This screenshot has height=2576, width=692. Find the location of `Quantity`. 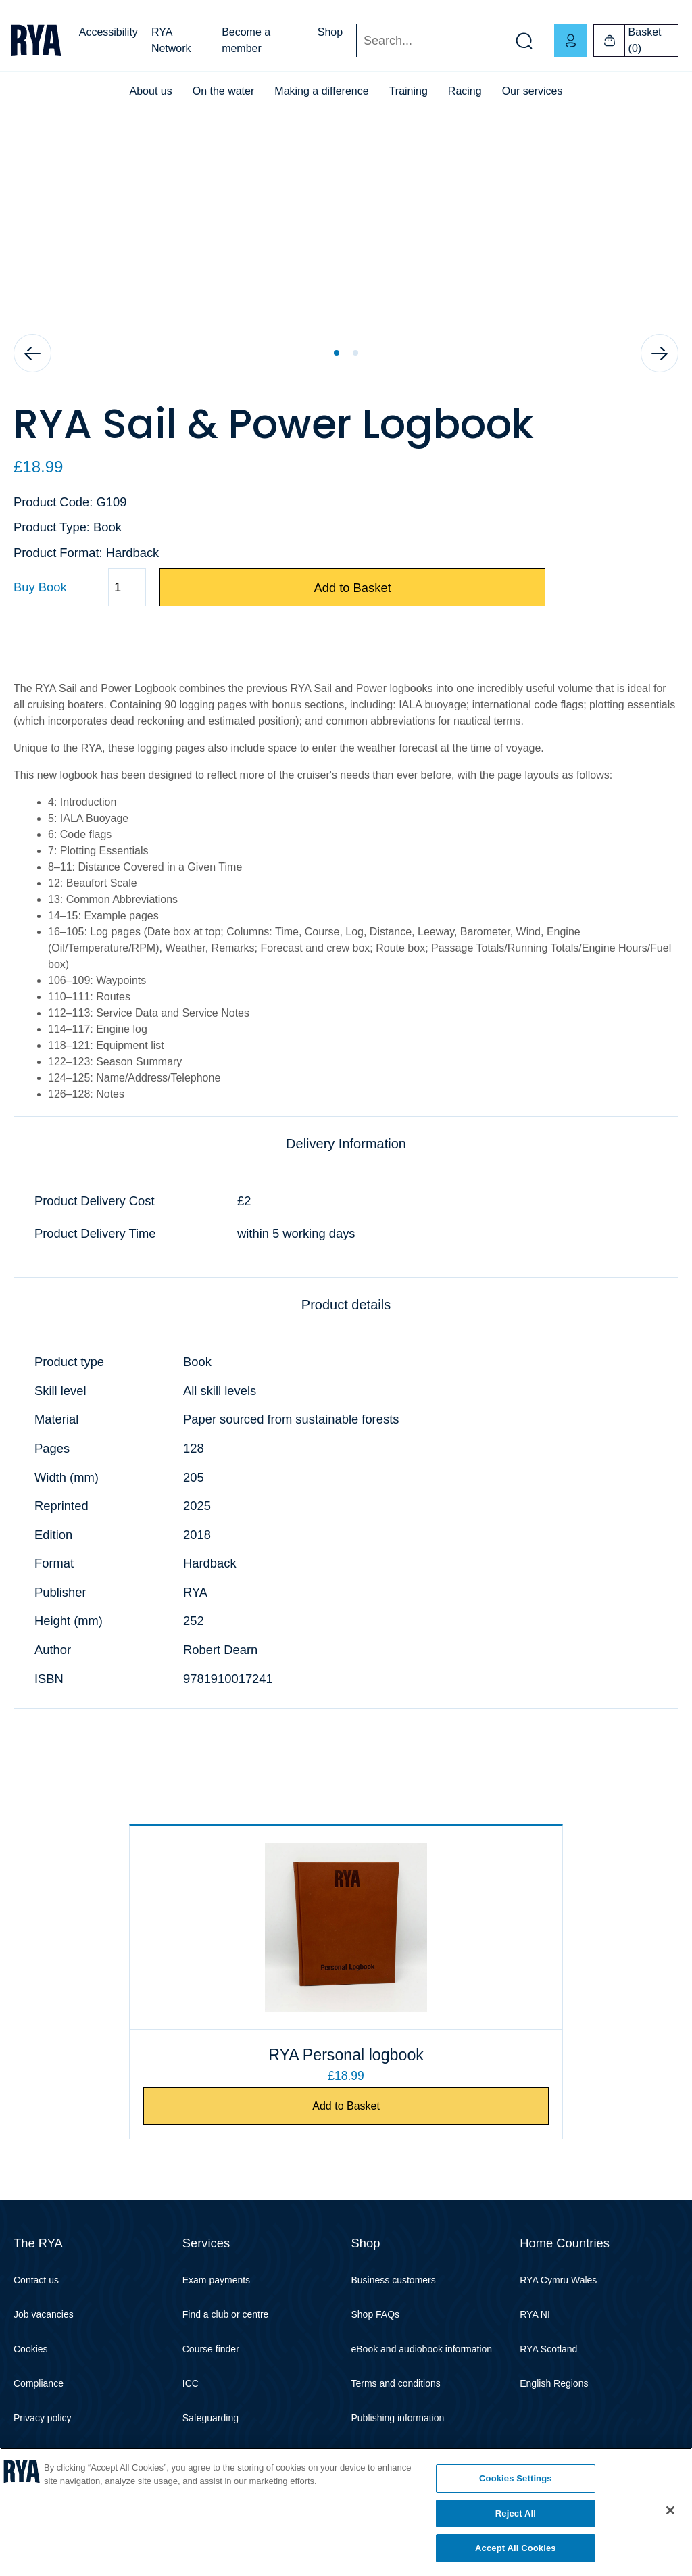

Quantity is located at coordinates (13, 587).